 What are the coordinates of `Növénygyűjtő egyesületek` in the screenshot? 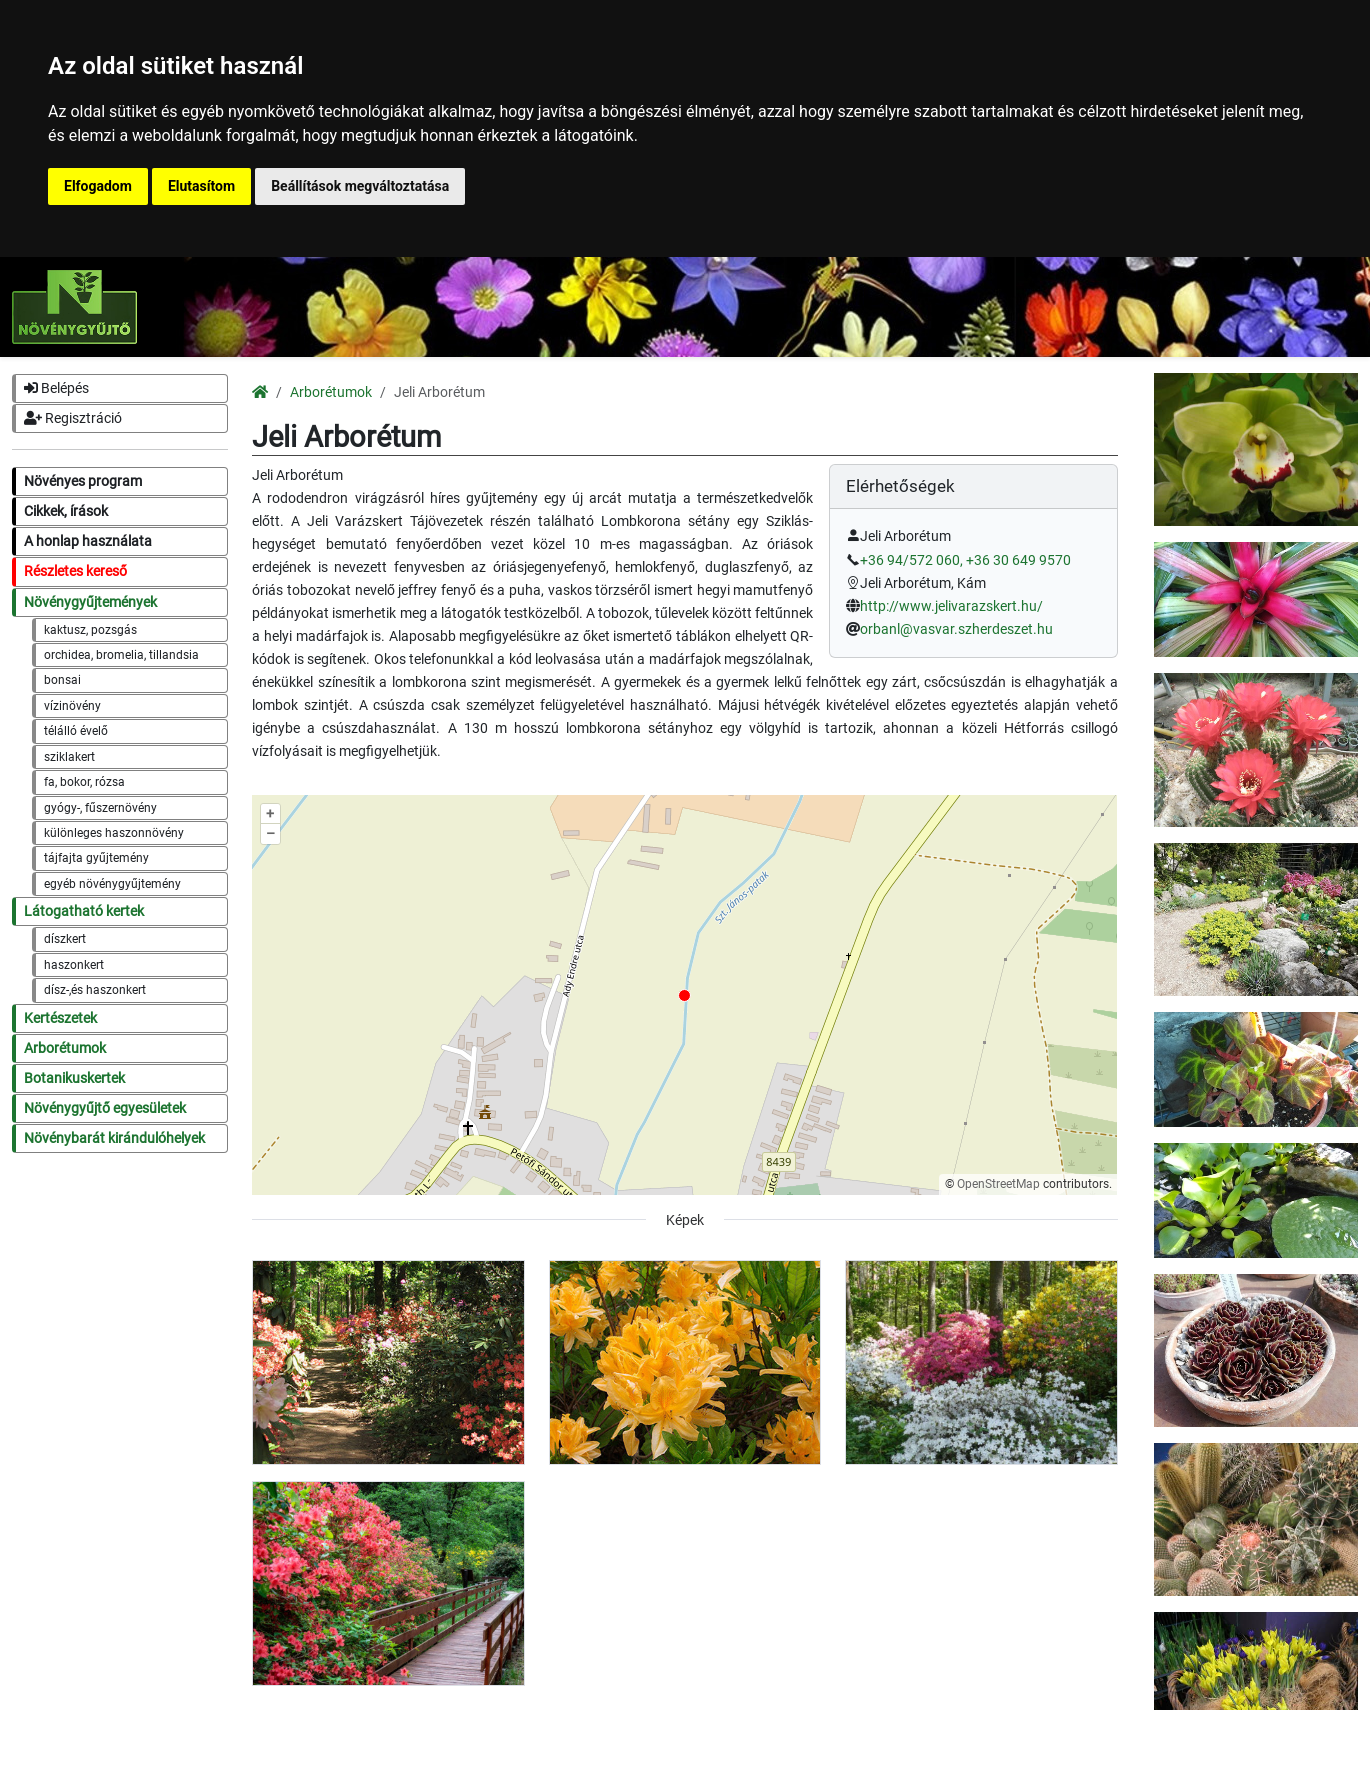 It's located at (105, 1108).